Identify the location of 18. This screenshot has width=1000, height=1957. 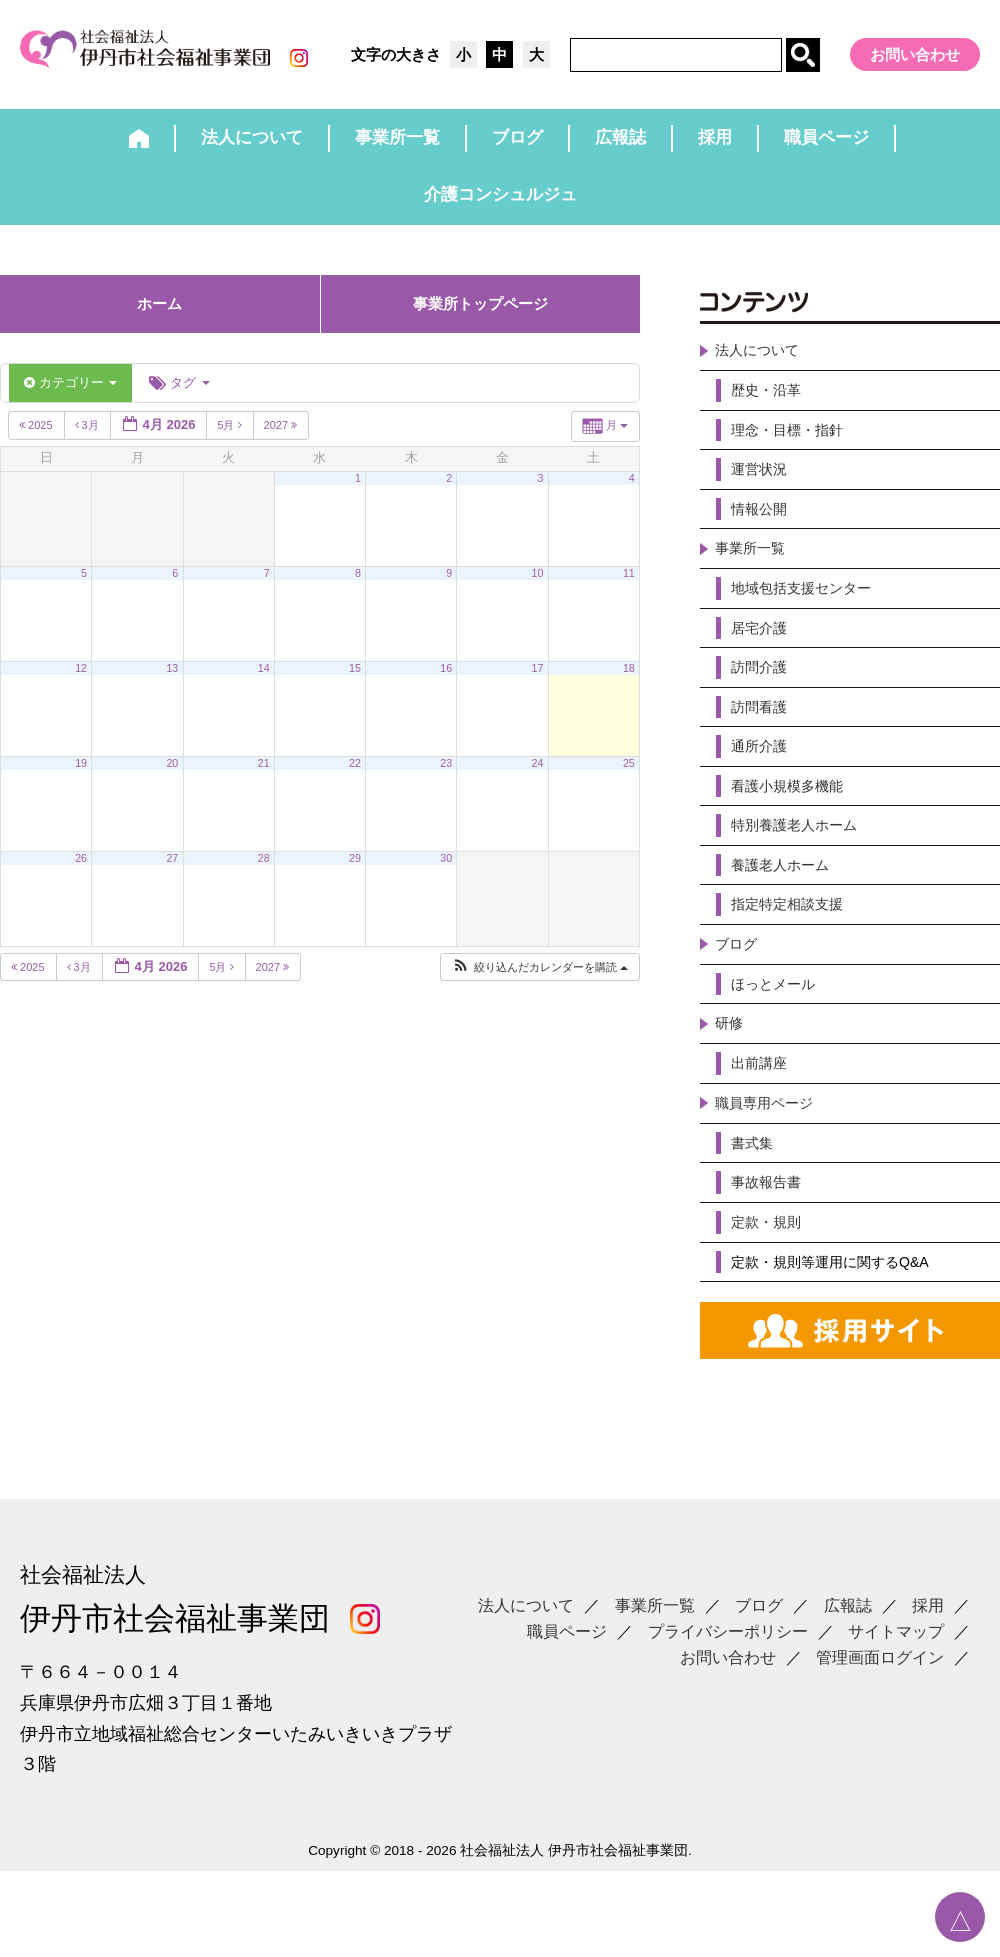
(629, 684).